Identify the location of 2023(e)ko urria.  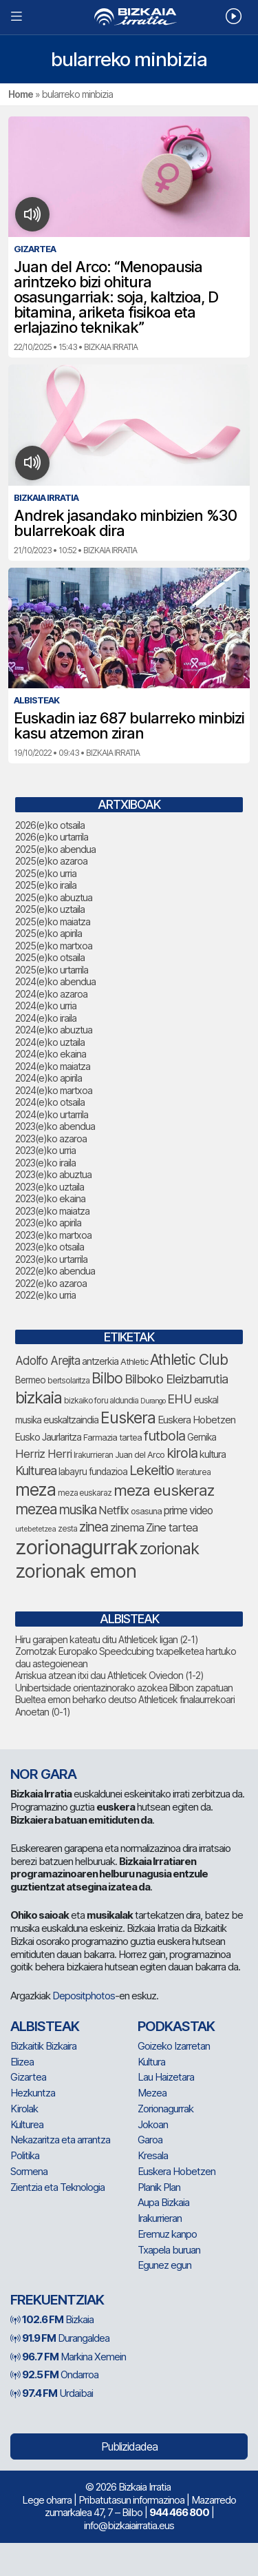
(45, 1150).